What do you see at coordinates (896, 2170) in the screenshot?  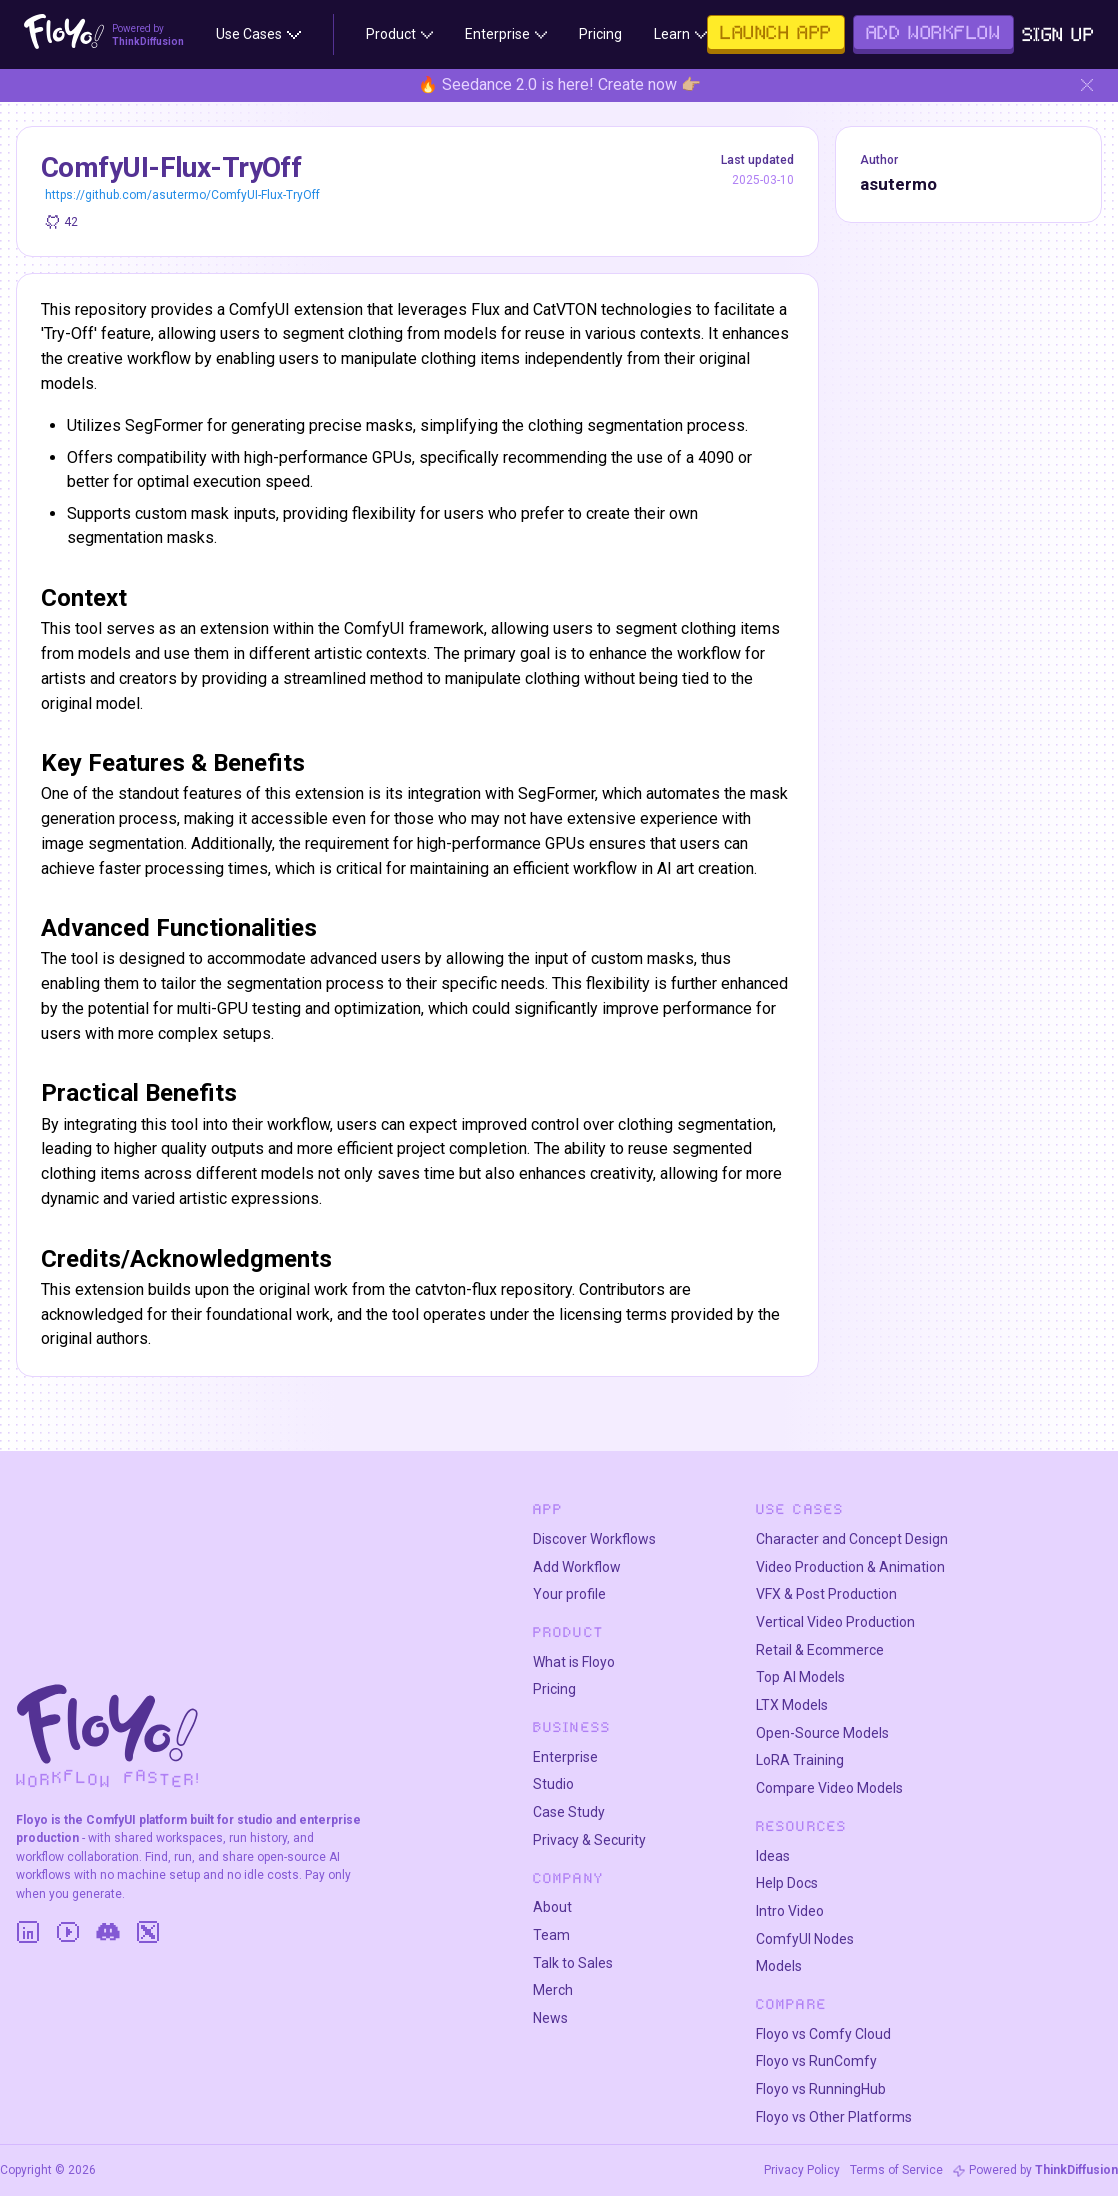 I see `Terms of Service` at bounding box center [896, 2170].